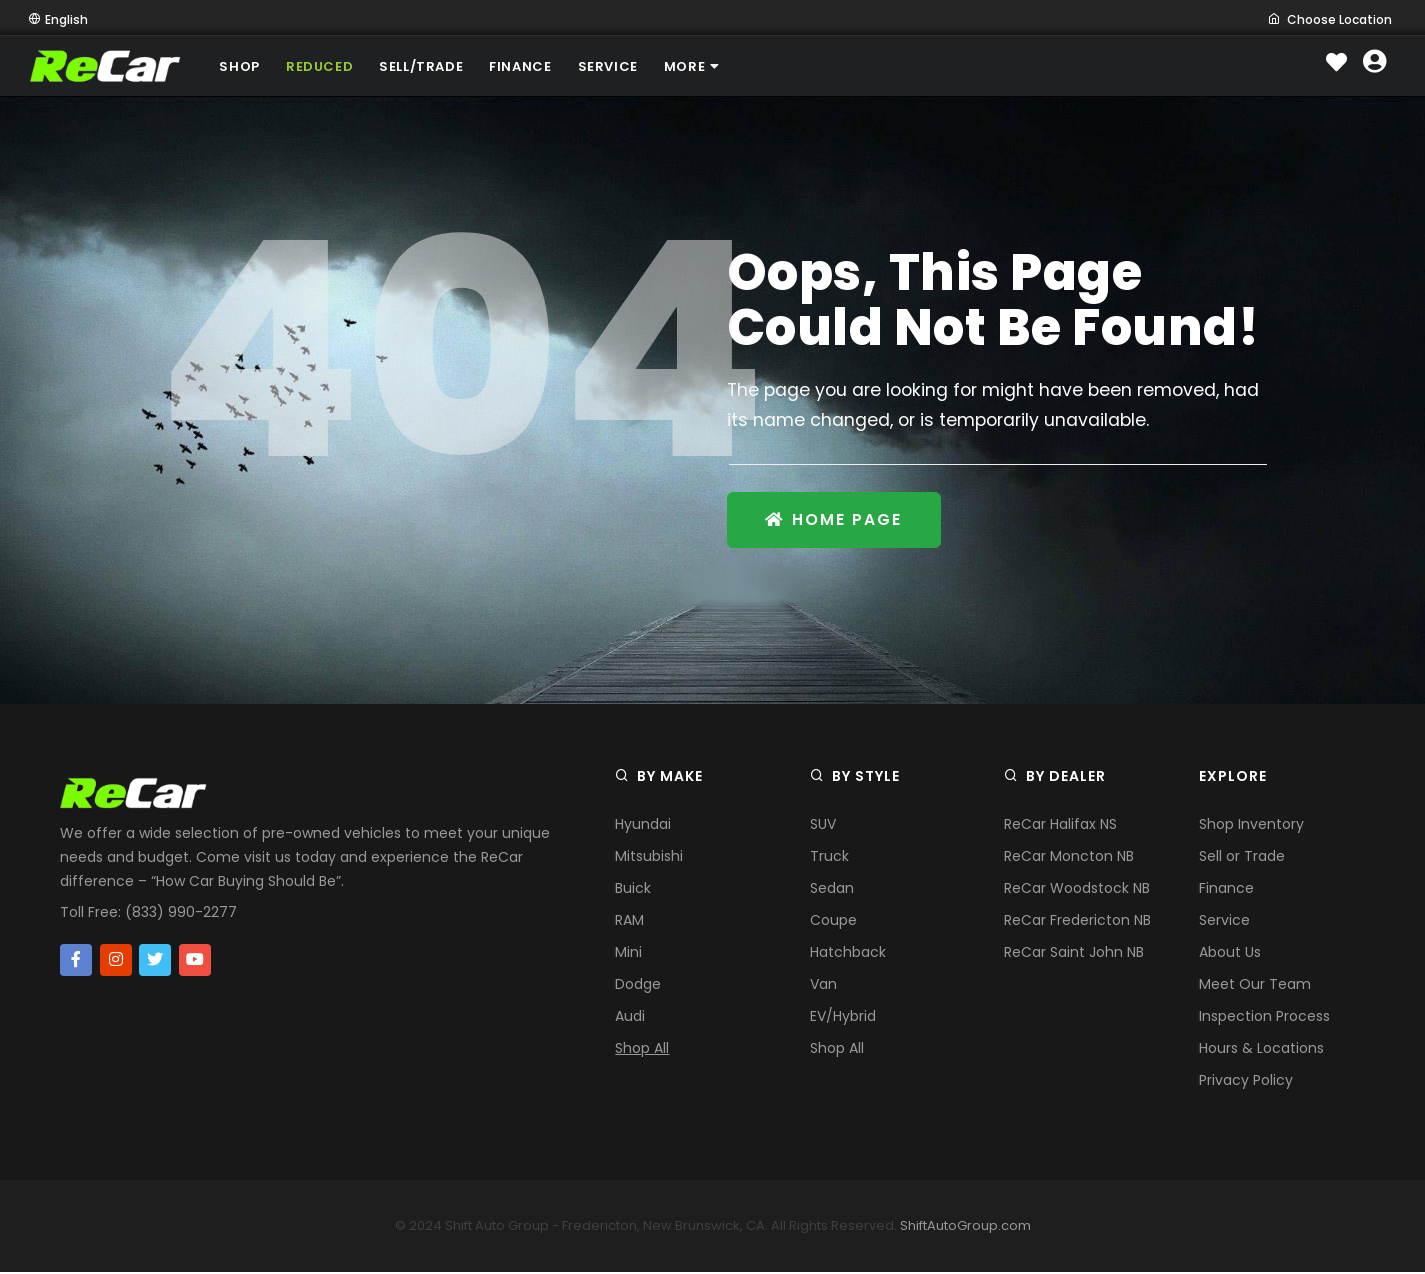  What do you see at coordinates (628, 954) in the screenshot?
I see `Mini` at bounding box center [628, 954].